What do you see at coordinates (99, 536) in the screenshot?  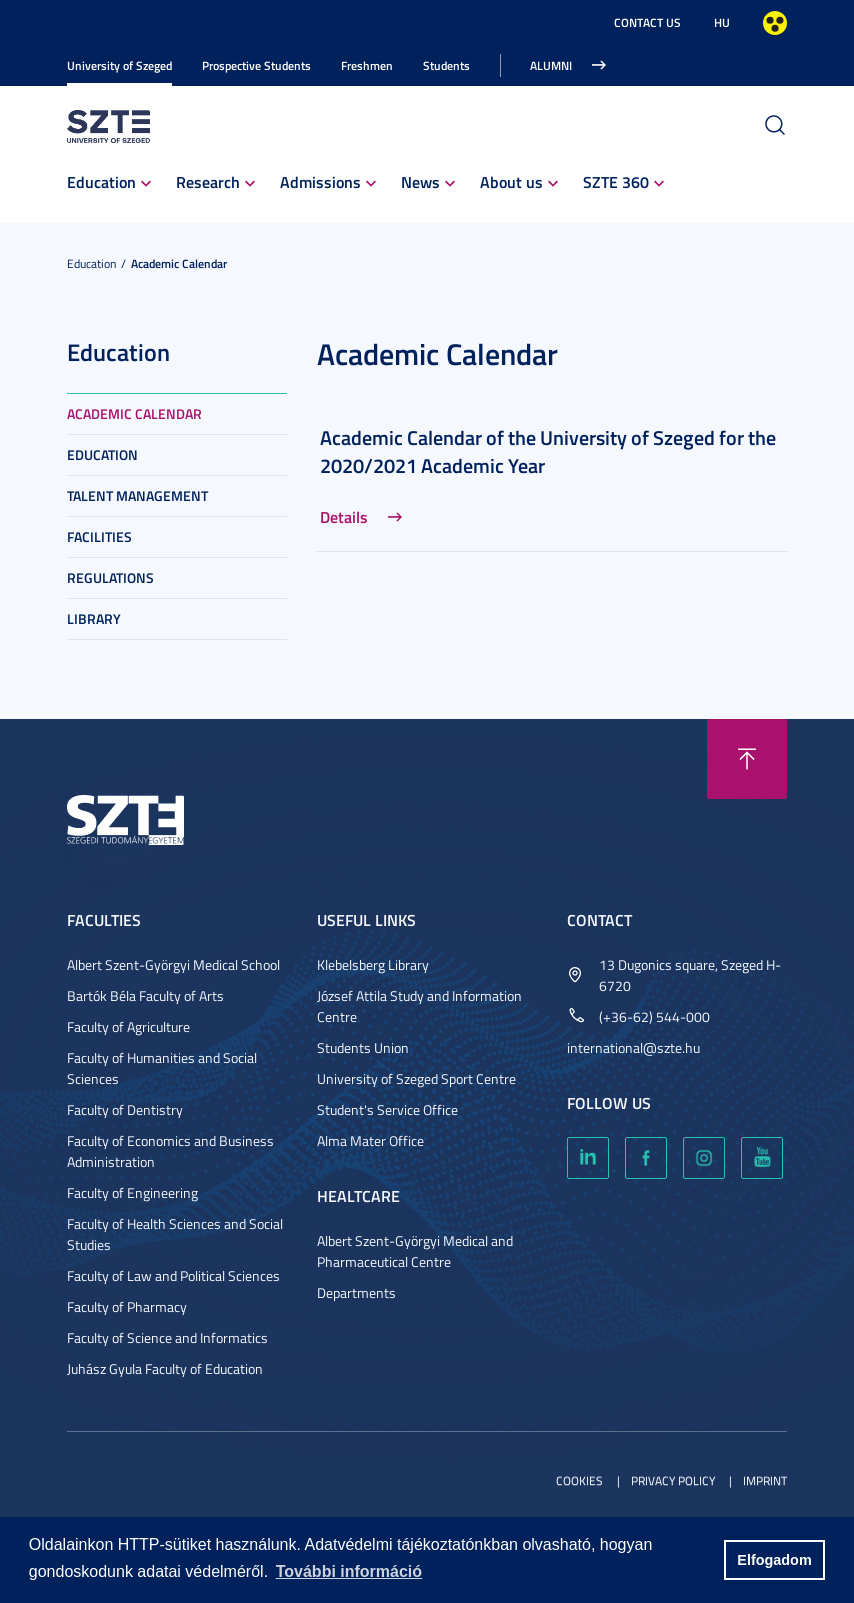 I see `Facilities` at bounding box center [99, 536].